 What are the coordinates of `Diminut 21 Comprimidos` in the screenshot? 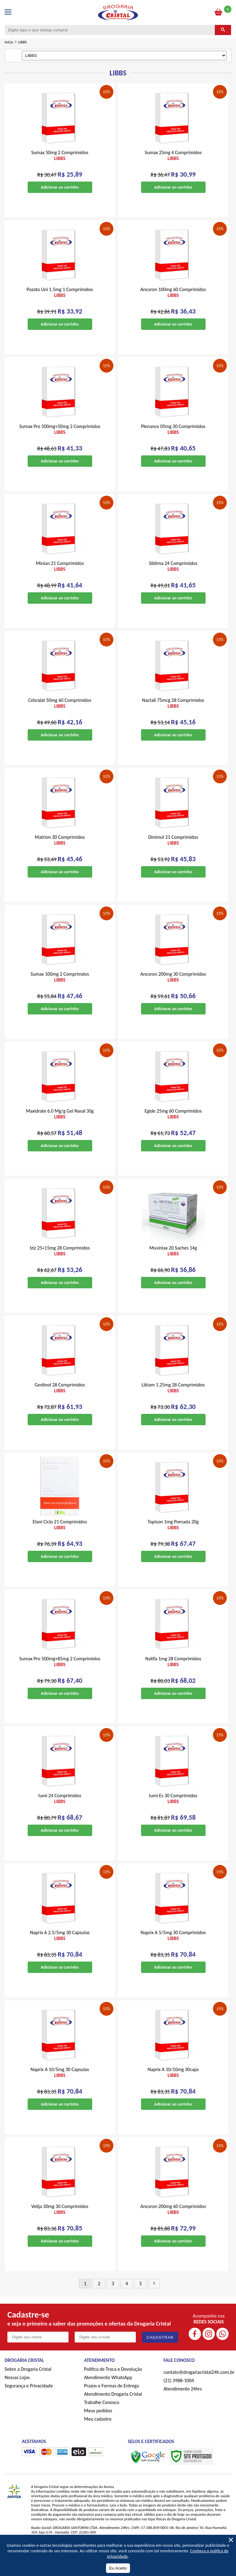 It's located at (173, 847).